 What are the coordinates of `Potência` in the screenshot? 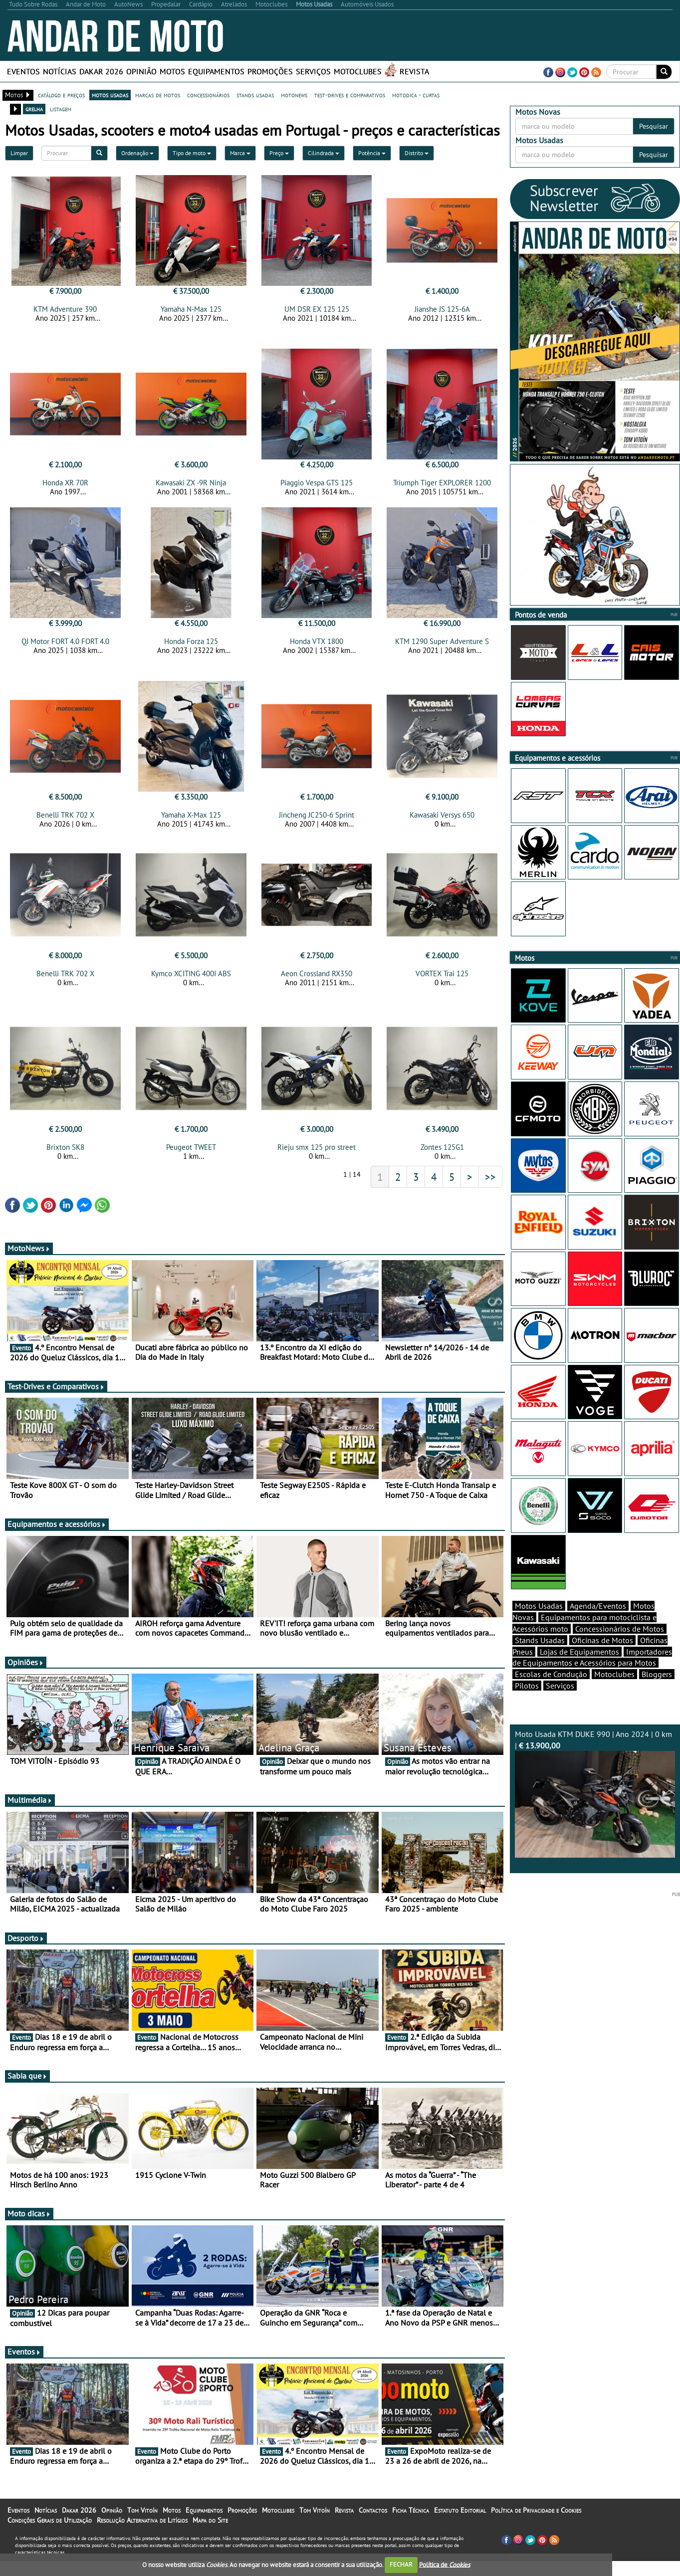 It's located at (372, 153).